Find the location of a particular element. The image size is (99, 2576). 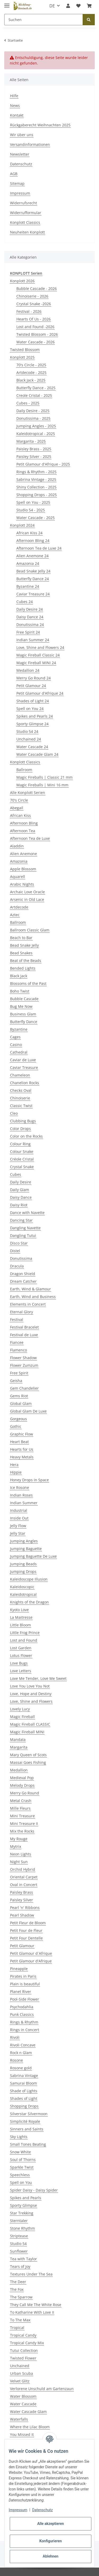

Global Glam De Luxe is located at coordinates (28, 1411).